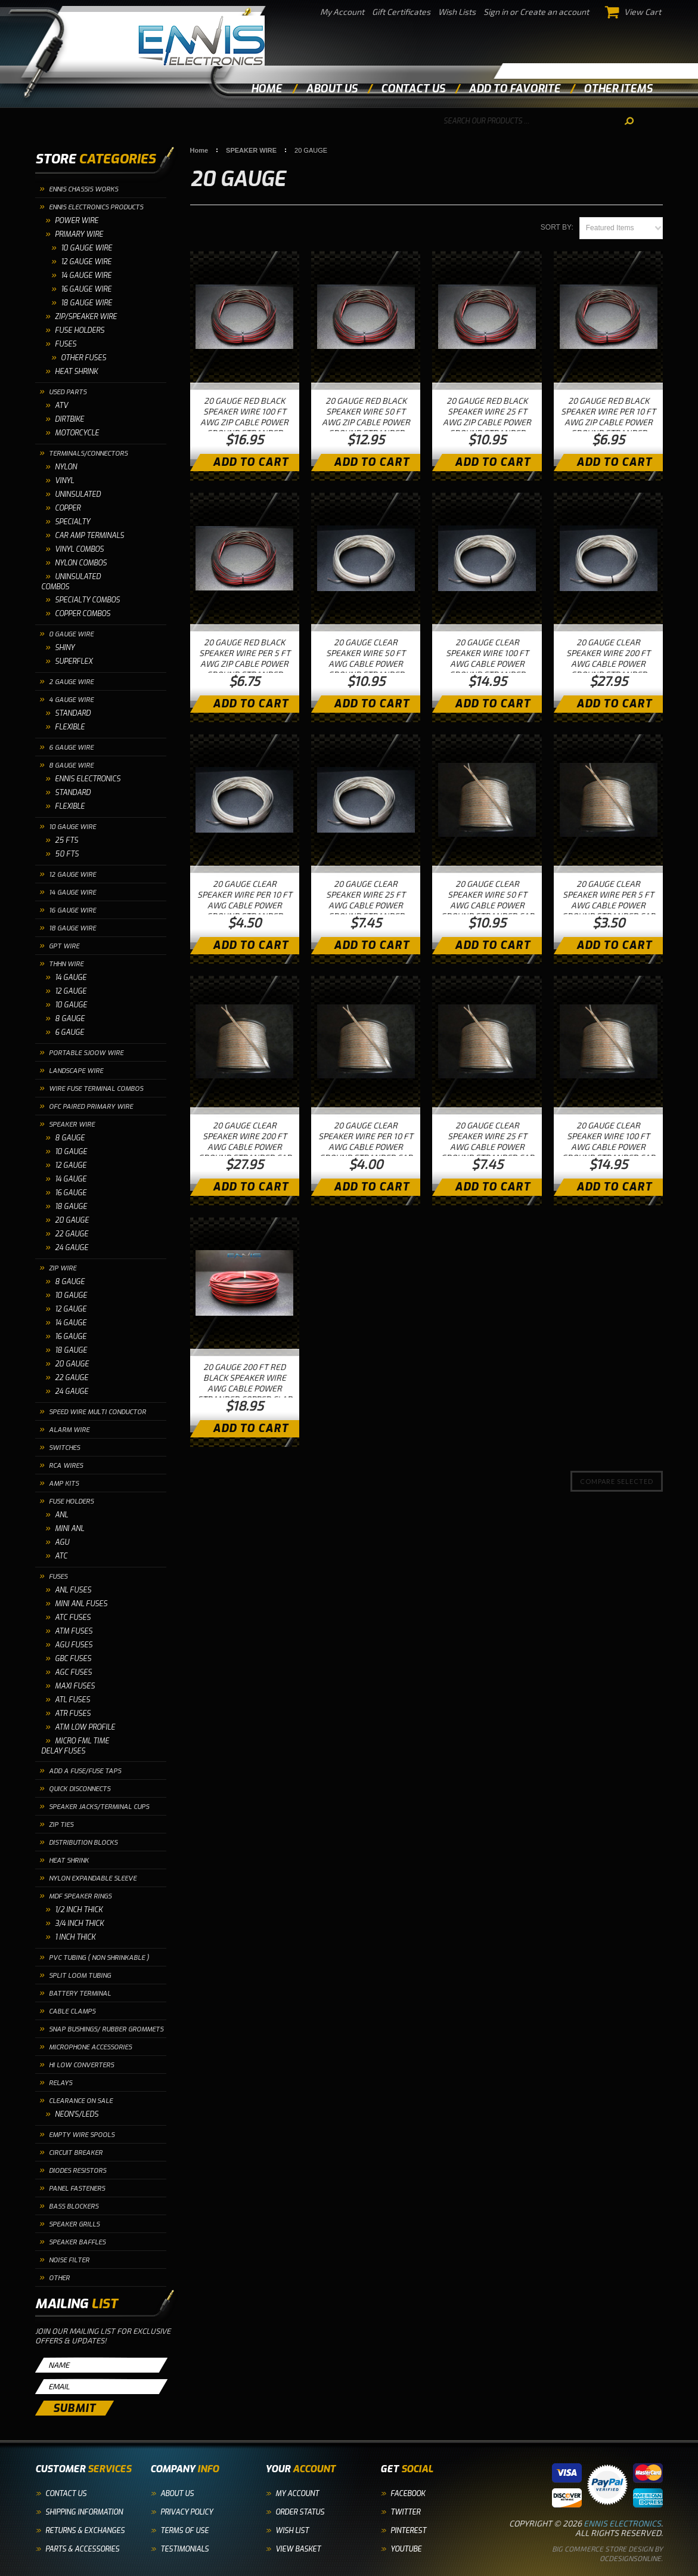 The image size is (698, 2576). Describe the element at coordinates (405, 2549) in the screenshot. I see `YouTube` at that location.